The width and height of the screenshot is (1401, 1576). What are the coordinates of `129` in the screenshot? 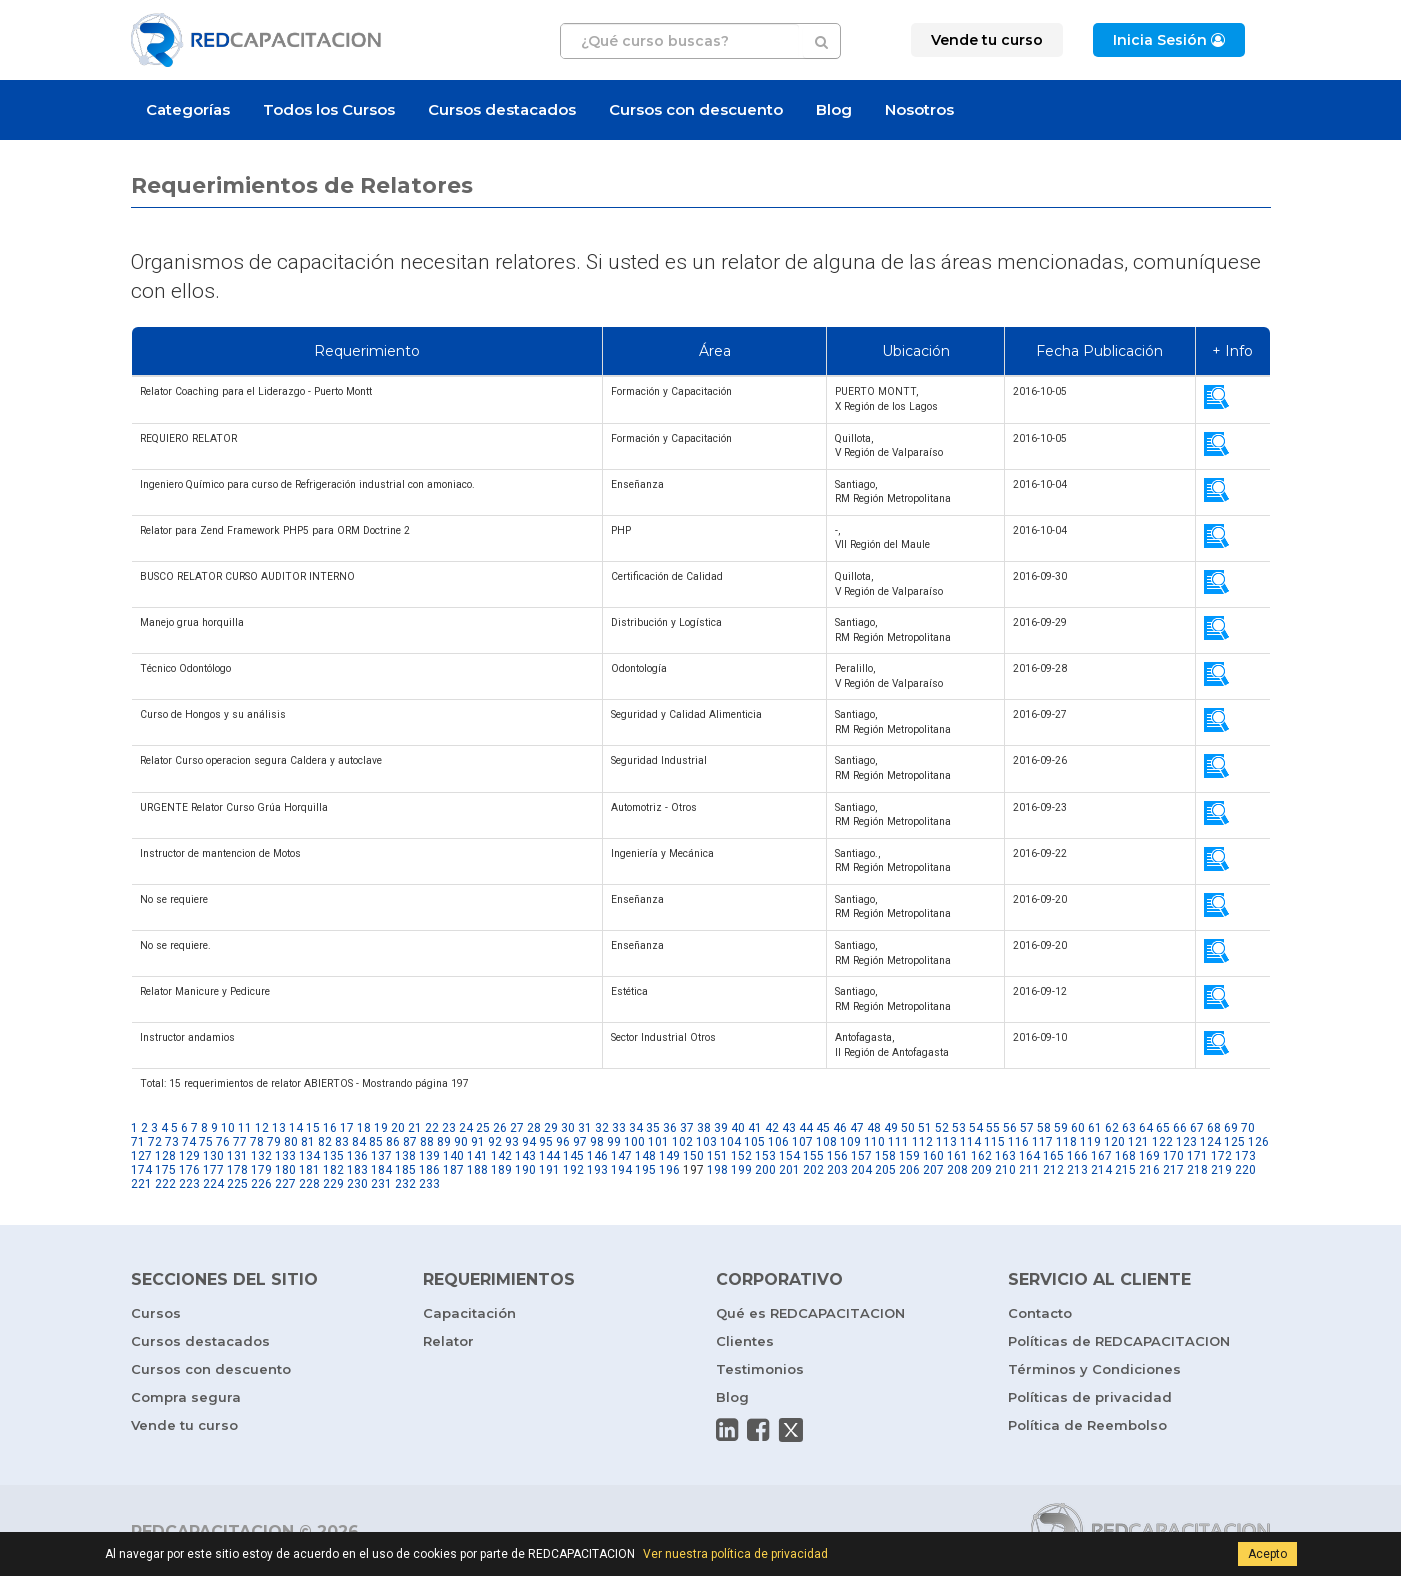 It's located at (189, 1156).